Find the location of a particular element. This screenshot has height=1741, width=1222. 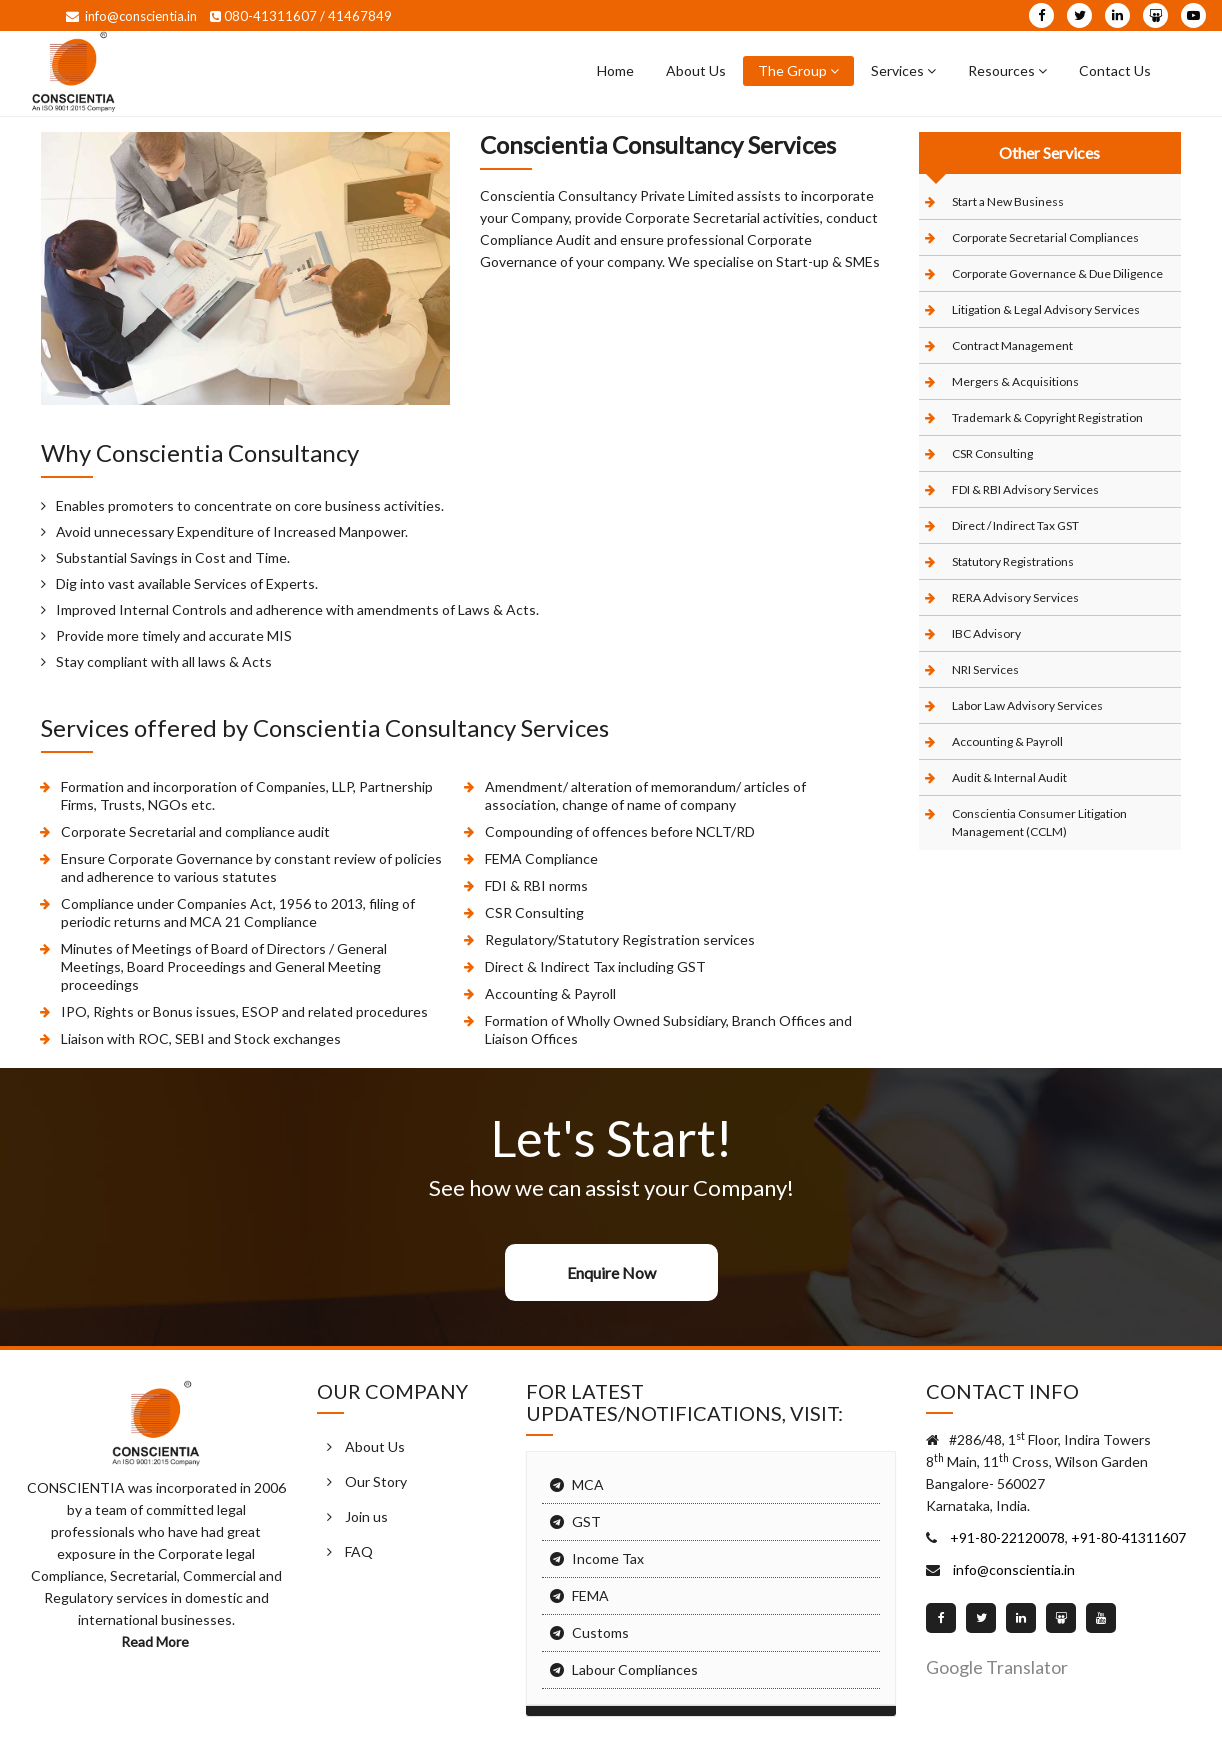

Contact Us is located at coordinates (1115, 70).